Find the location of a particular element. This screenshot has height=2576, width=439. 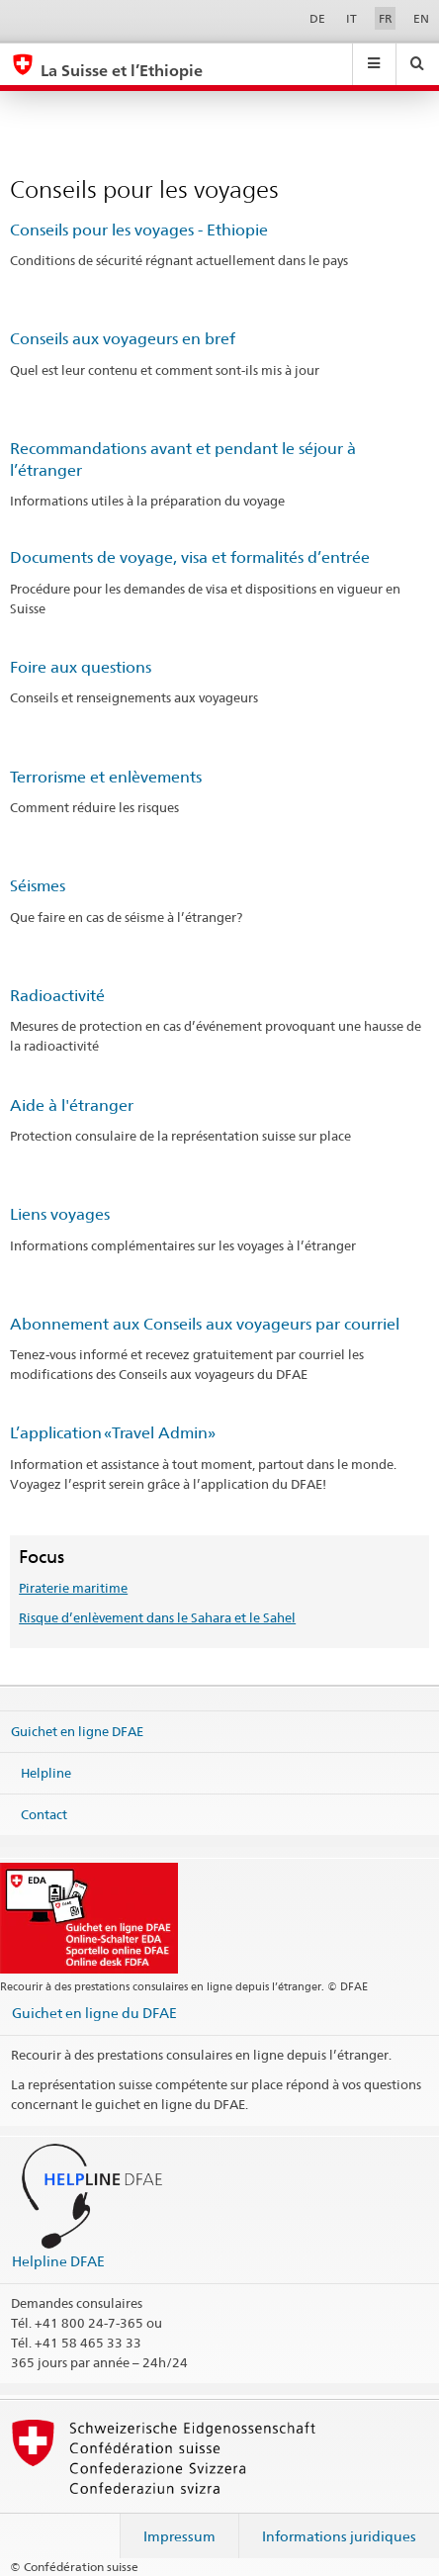

Conseils pour les voyages - Ethiopie is located at coordinates (139, 230).